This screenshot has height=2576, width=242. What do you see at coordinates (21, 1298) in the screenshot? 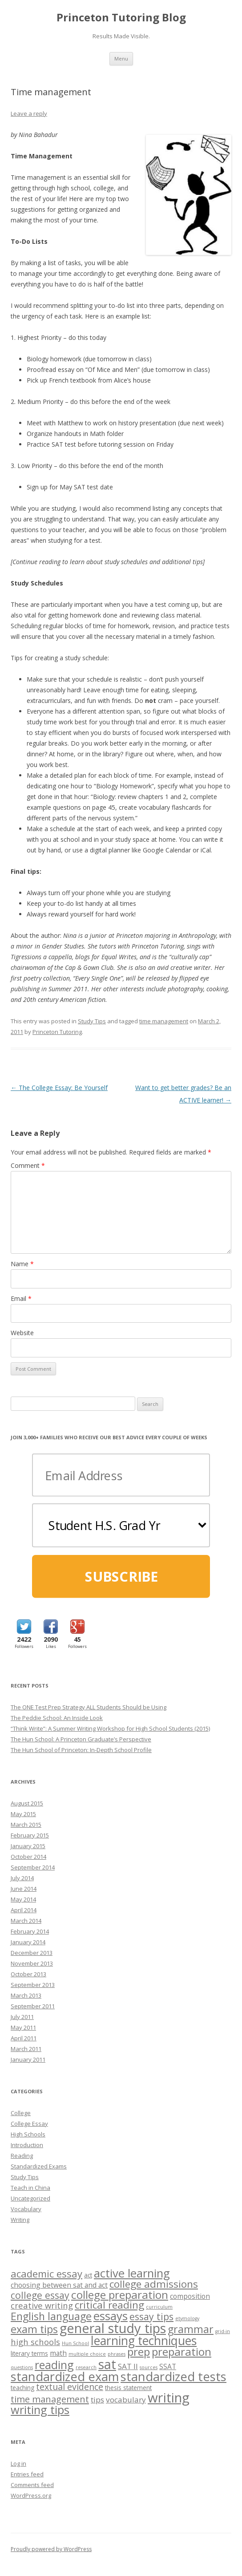
I see `Email` at bounding box center [21, 1298].